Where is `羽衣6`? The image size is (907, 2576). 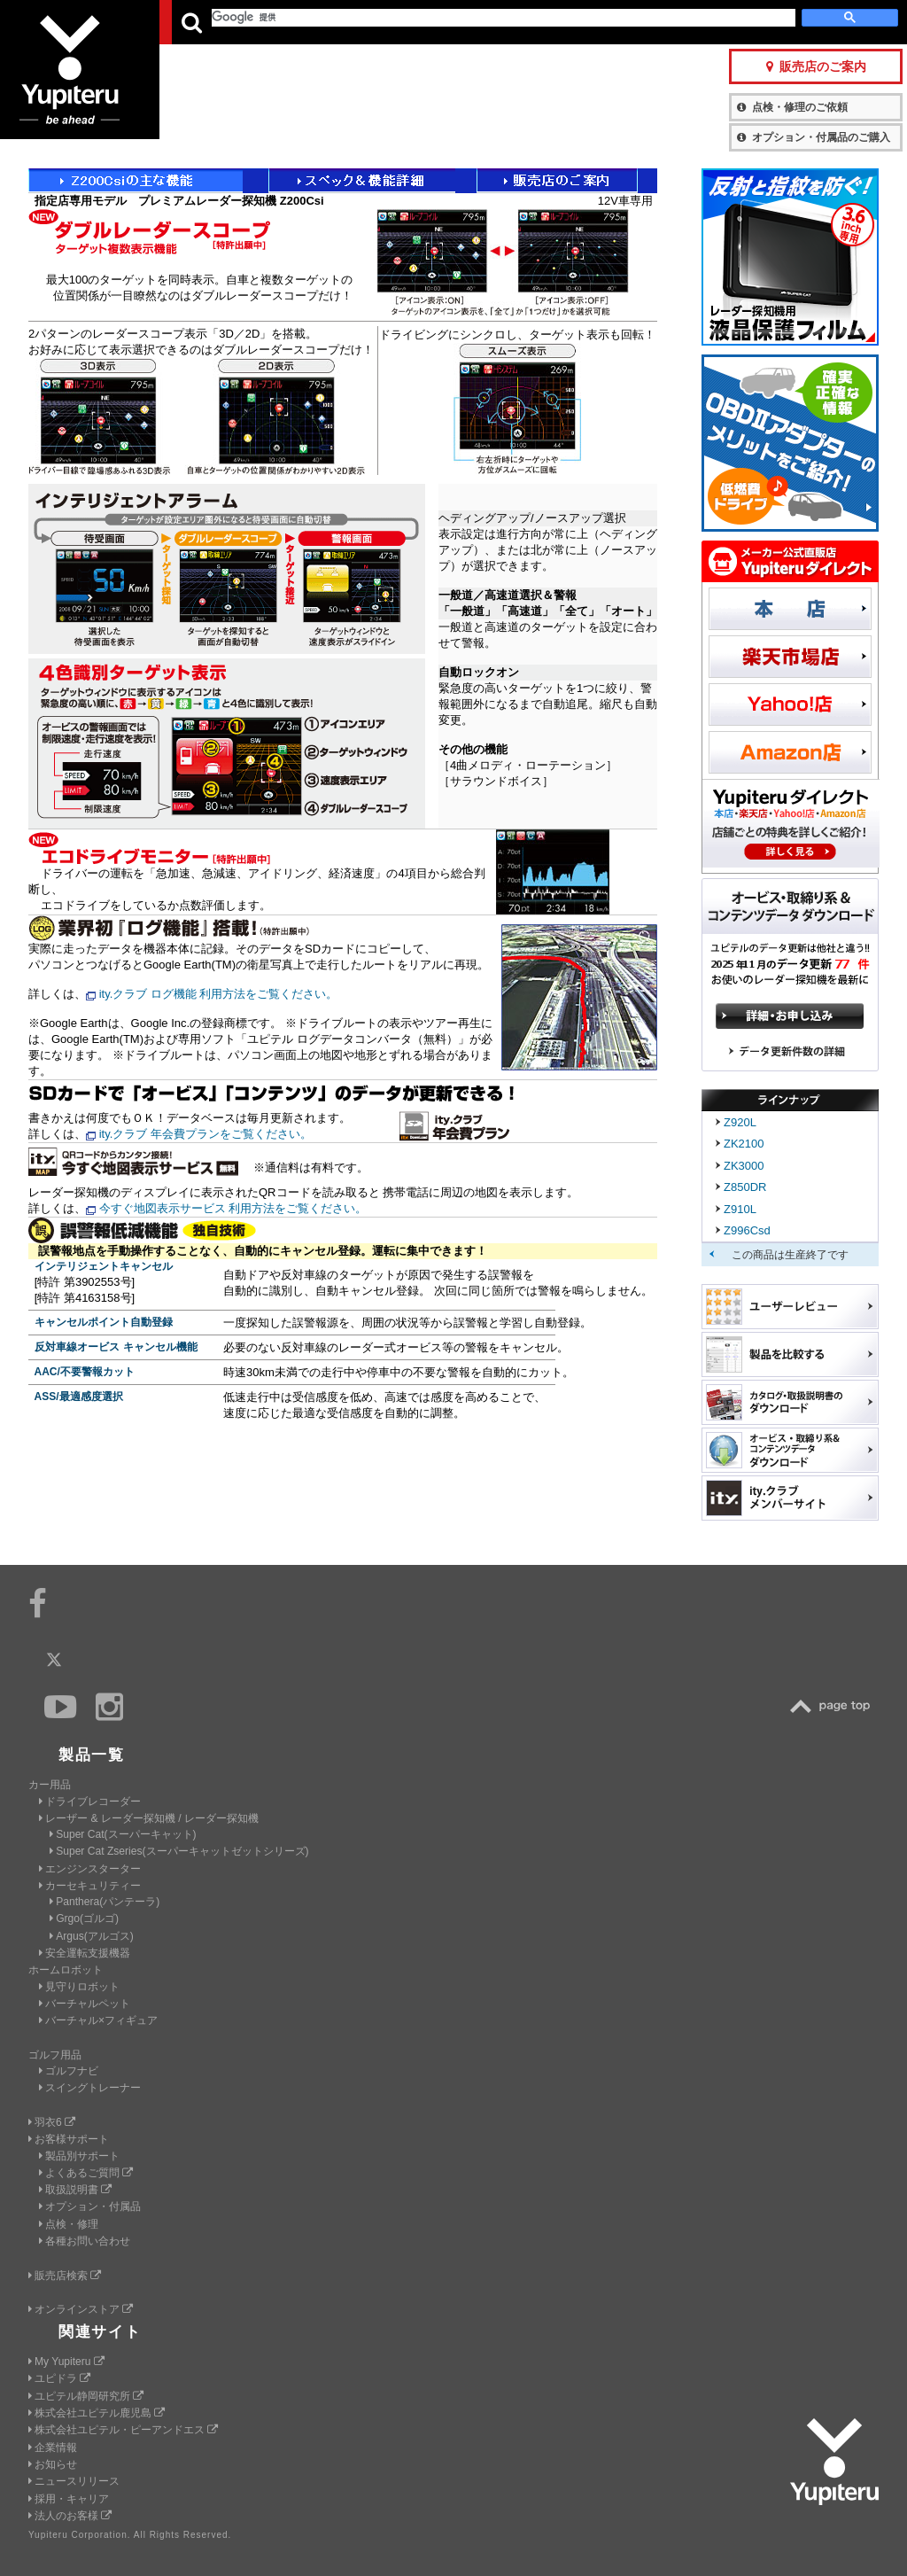 羽衣6 is located at coordinates (51, 2122).